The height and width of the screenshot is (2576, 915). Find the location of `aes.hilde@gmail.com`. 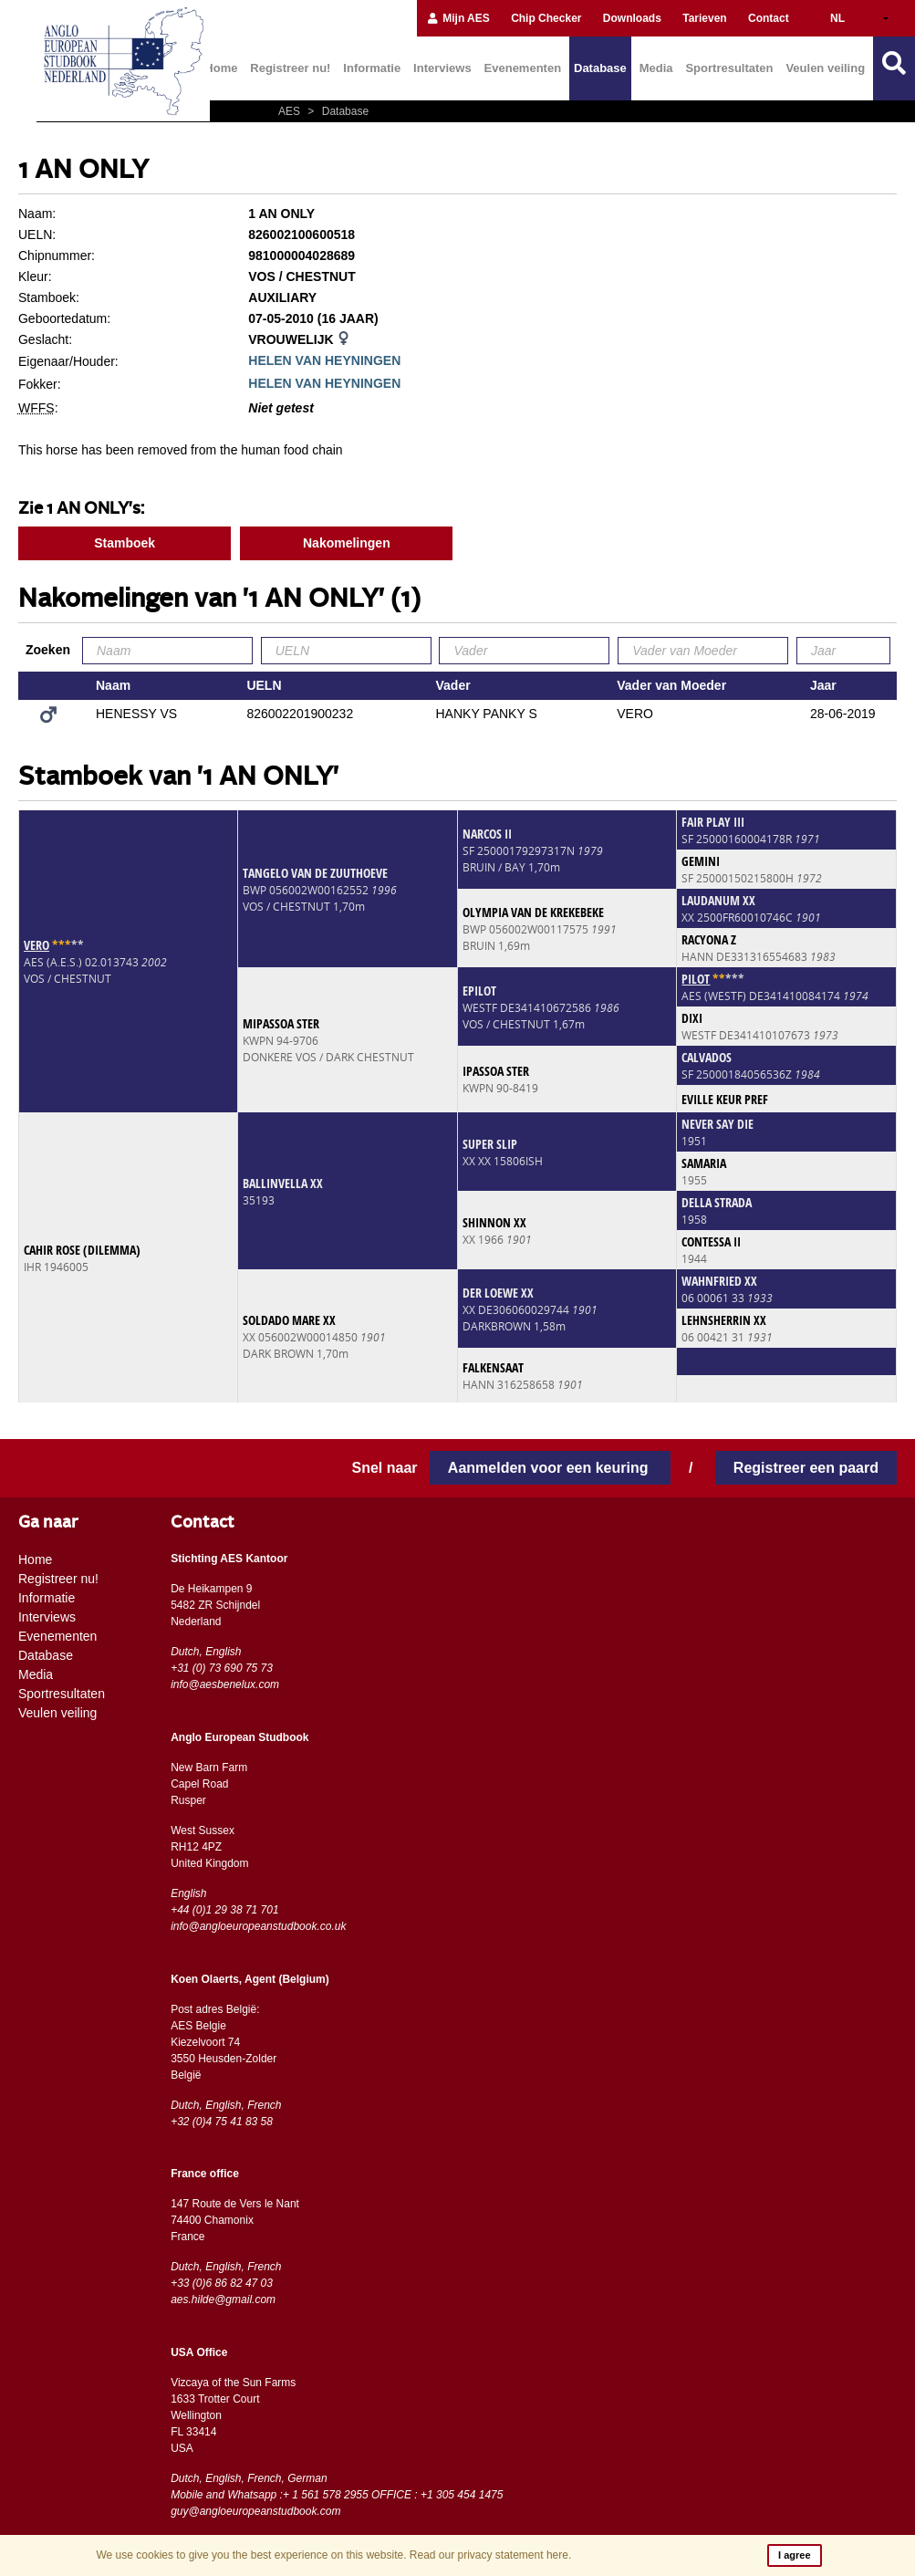

aes.hilde@gmail.com is located at coordinates (223, 2299).